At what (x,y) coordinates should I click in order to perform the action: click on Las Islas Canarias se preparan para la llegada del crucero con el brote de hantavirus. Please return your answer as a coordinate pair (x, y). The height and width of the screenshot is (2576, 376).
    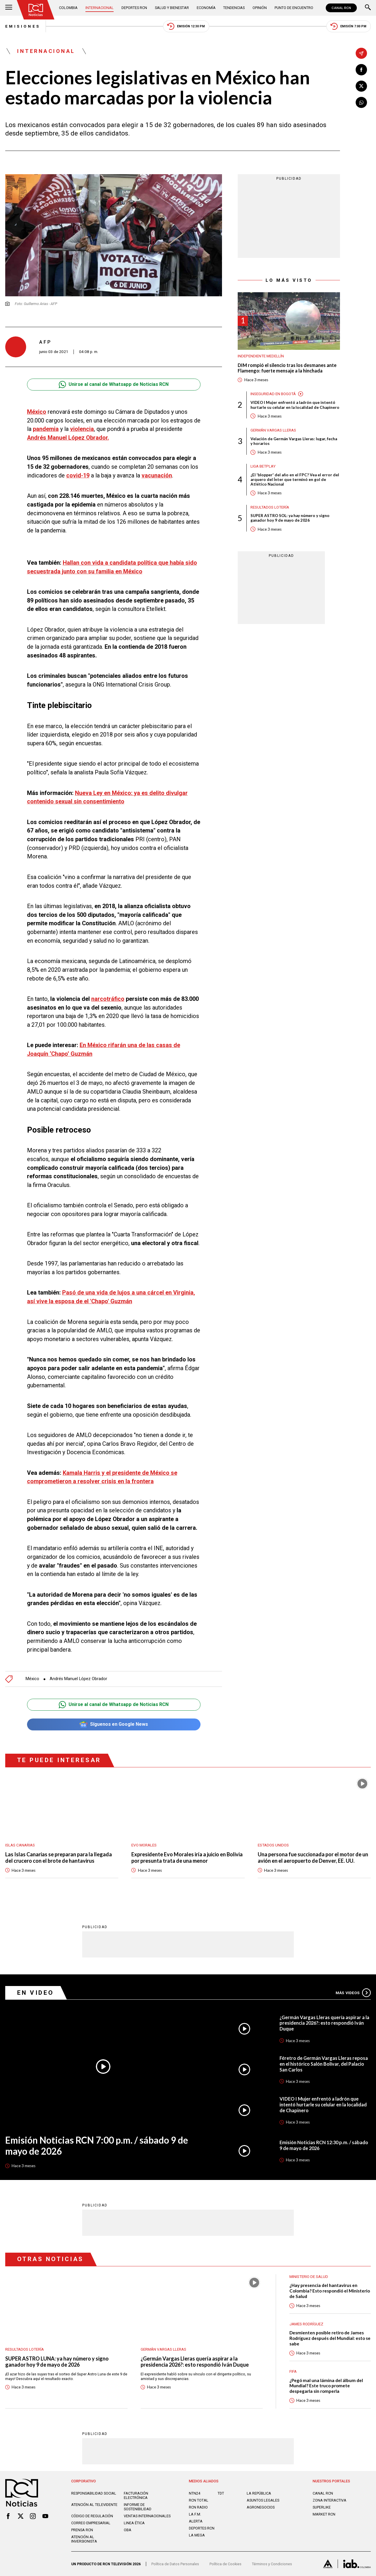
    Looking at the image, I should click on (58, 1857).